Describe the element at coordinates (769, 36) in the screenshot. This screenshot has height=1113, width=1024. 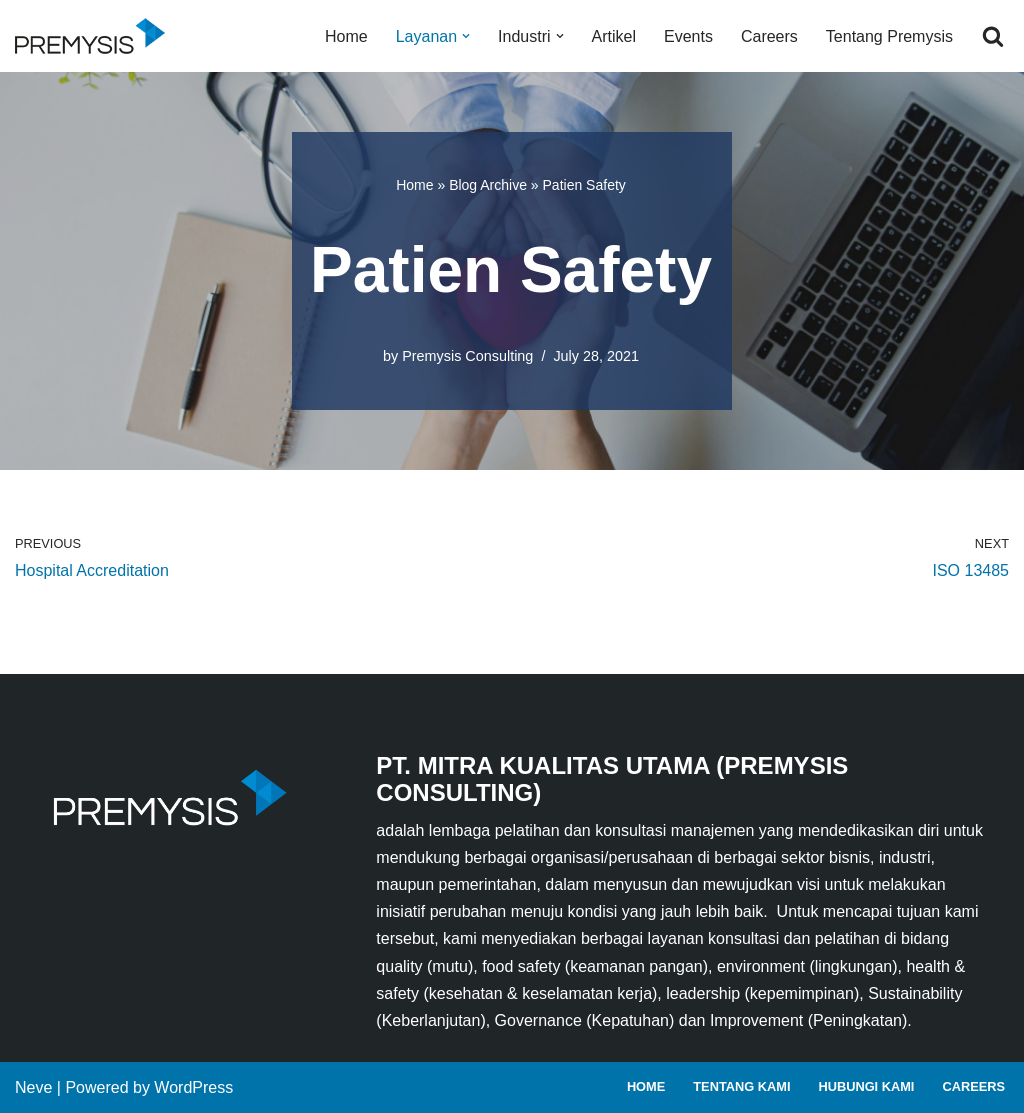
I see `Careers` at that location.